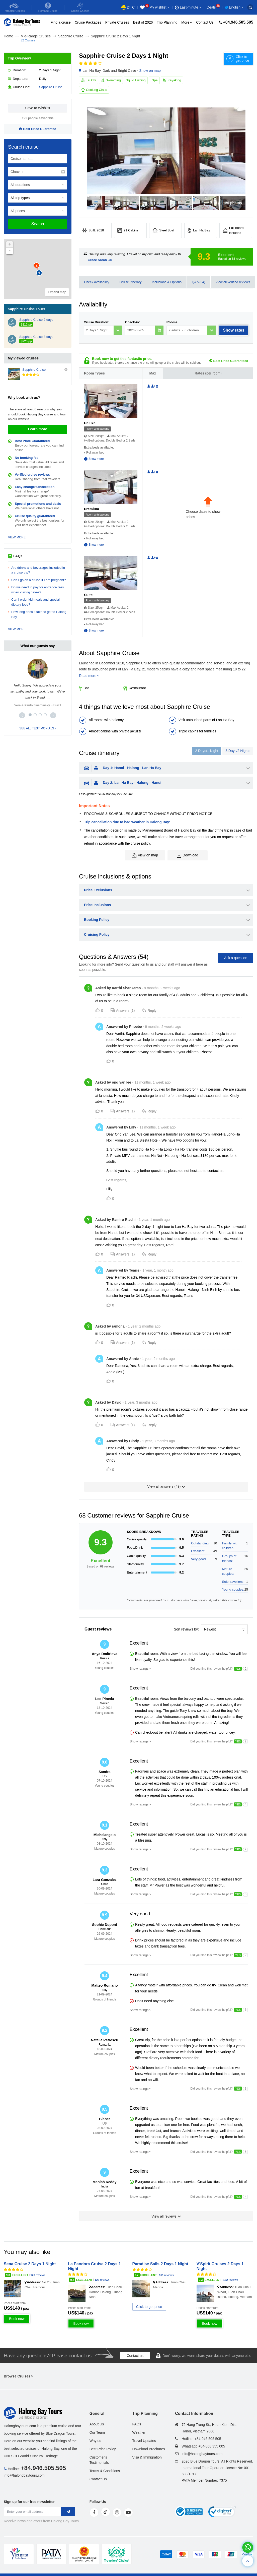  I want to click on Sena Cruise 2 Days 1 Night, so click(30, 2264).